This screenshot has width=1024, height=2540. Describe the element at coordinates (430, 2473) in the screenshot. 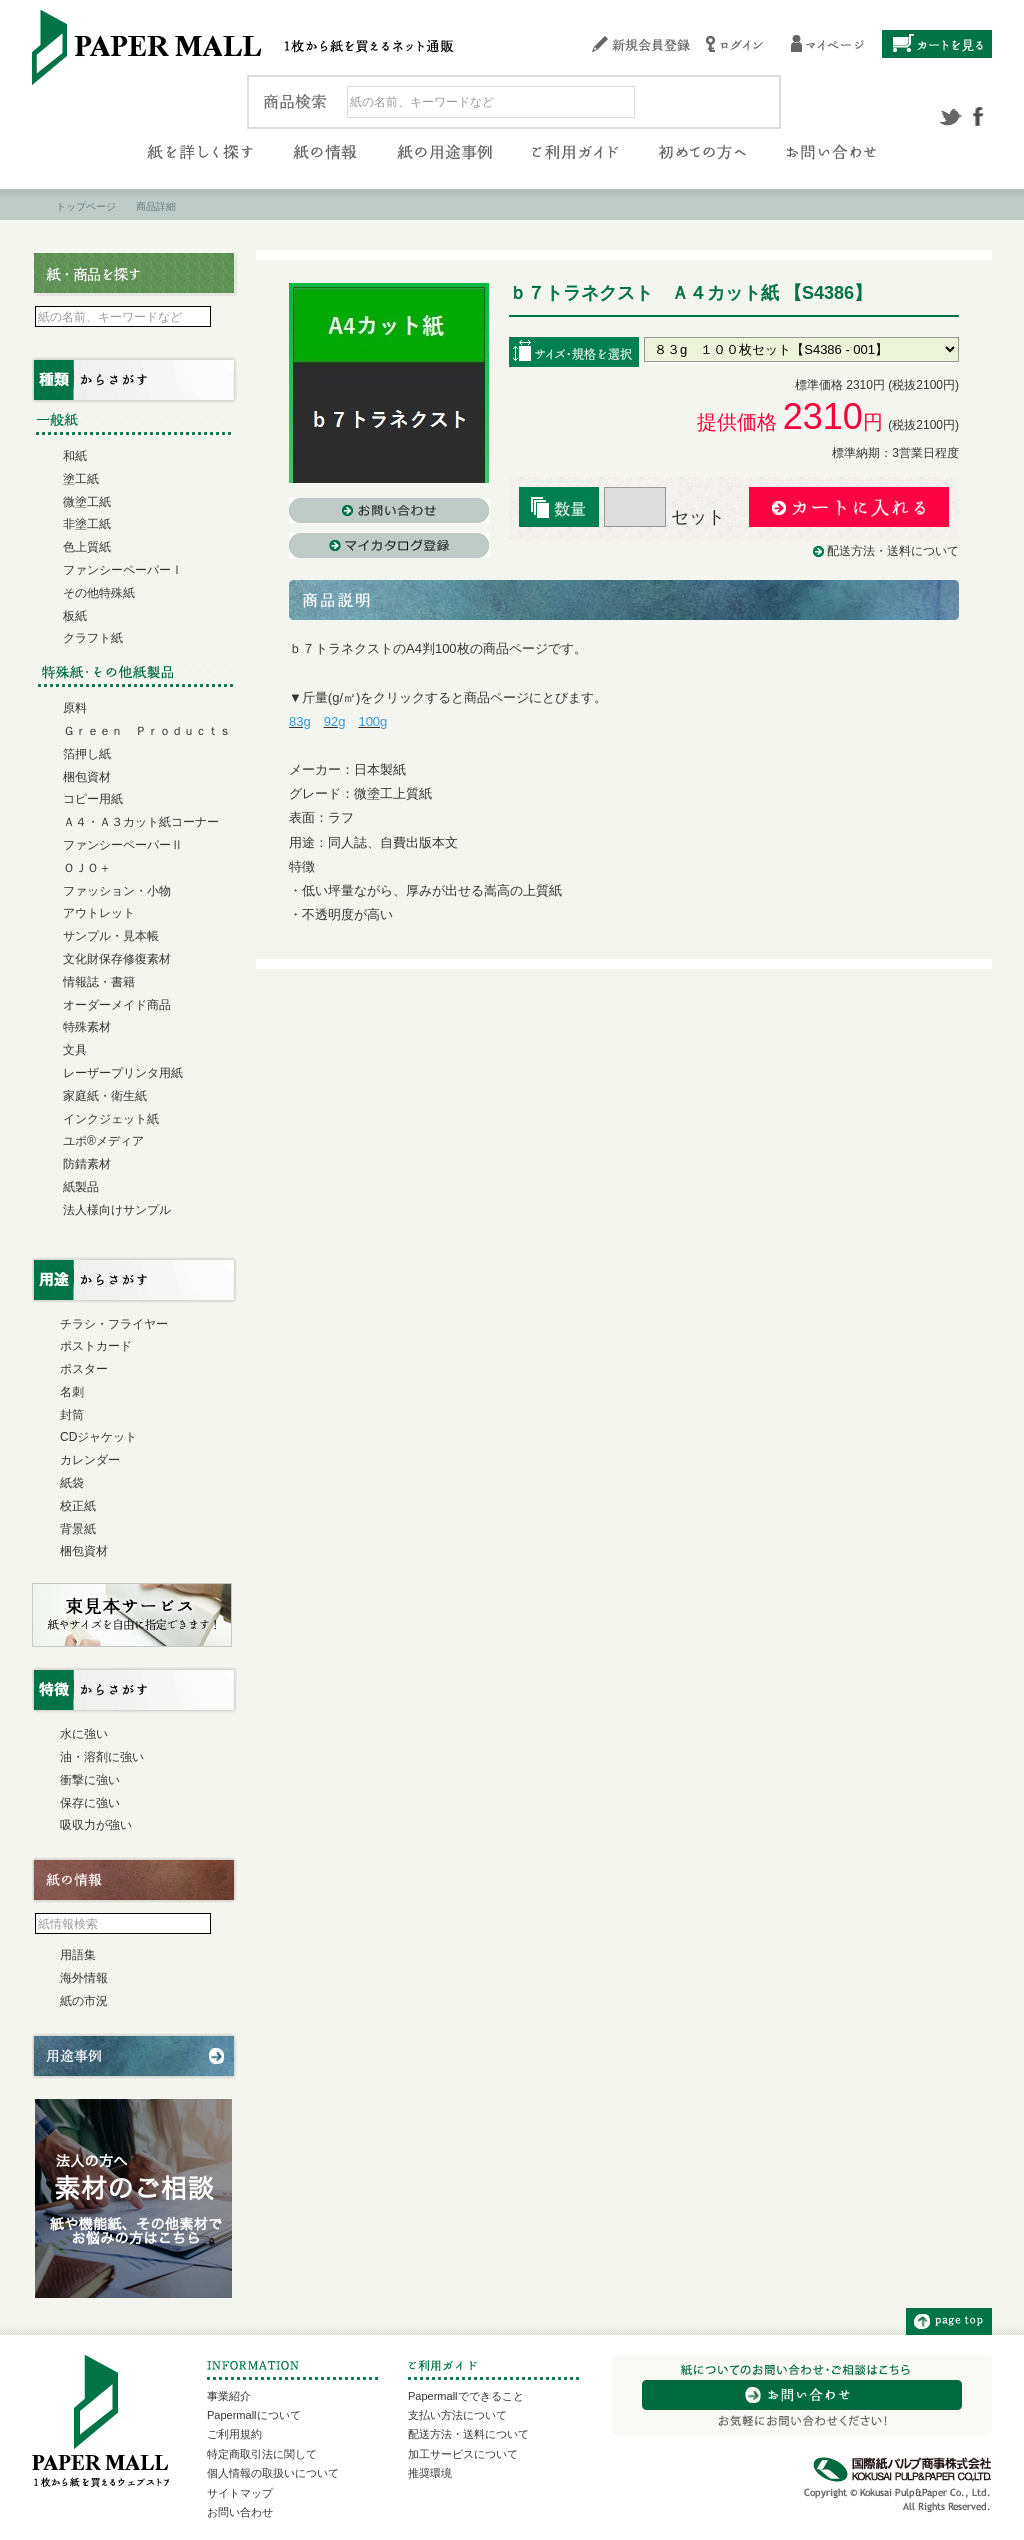

I see `推奨環境` at that location.